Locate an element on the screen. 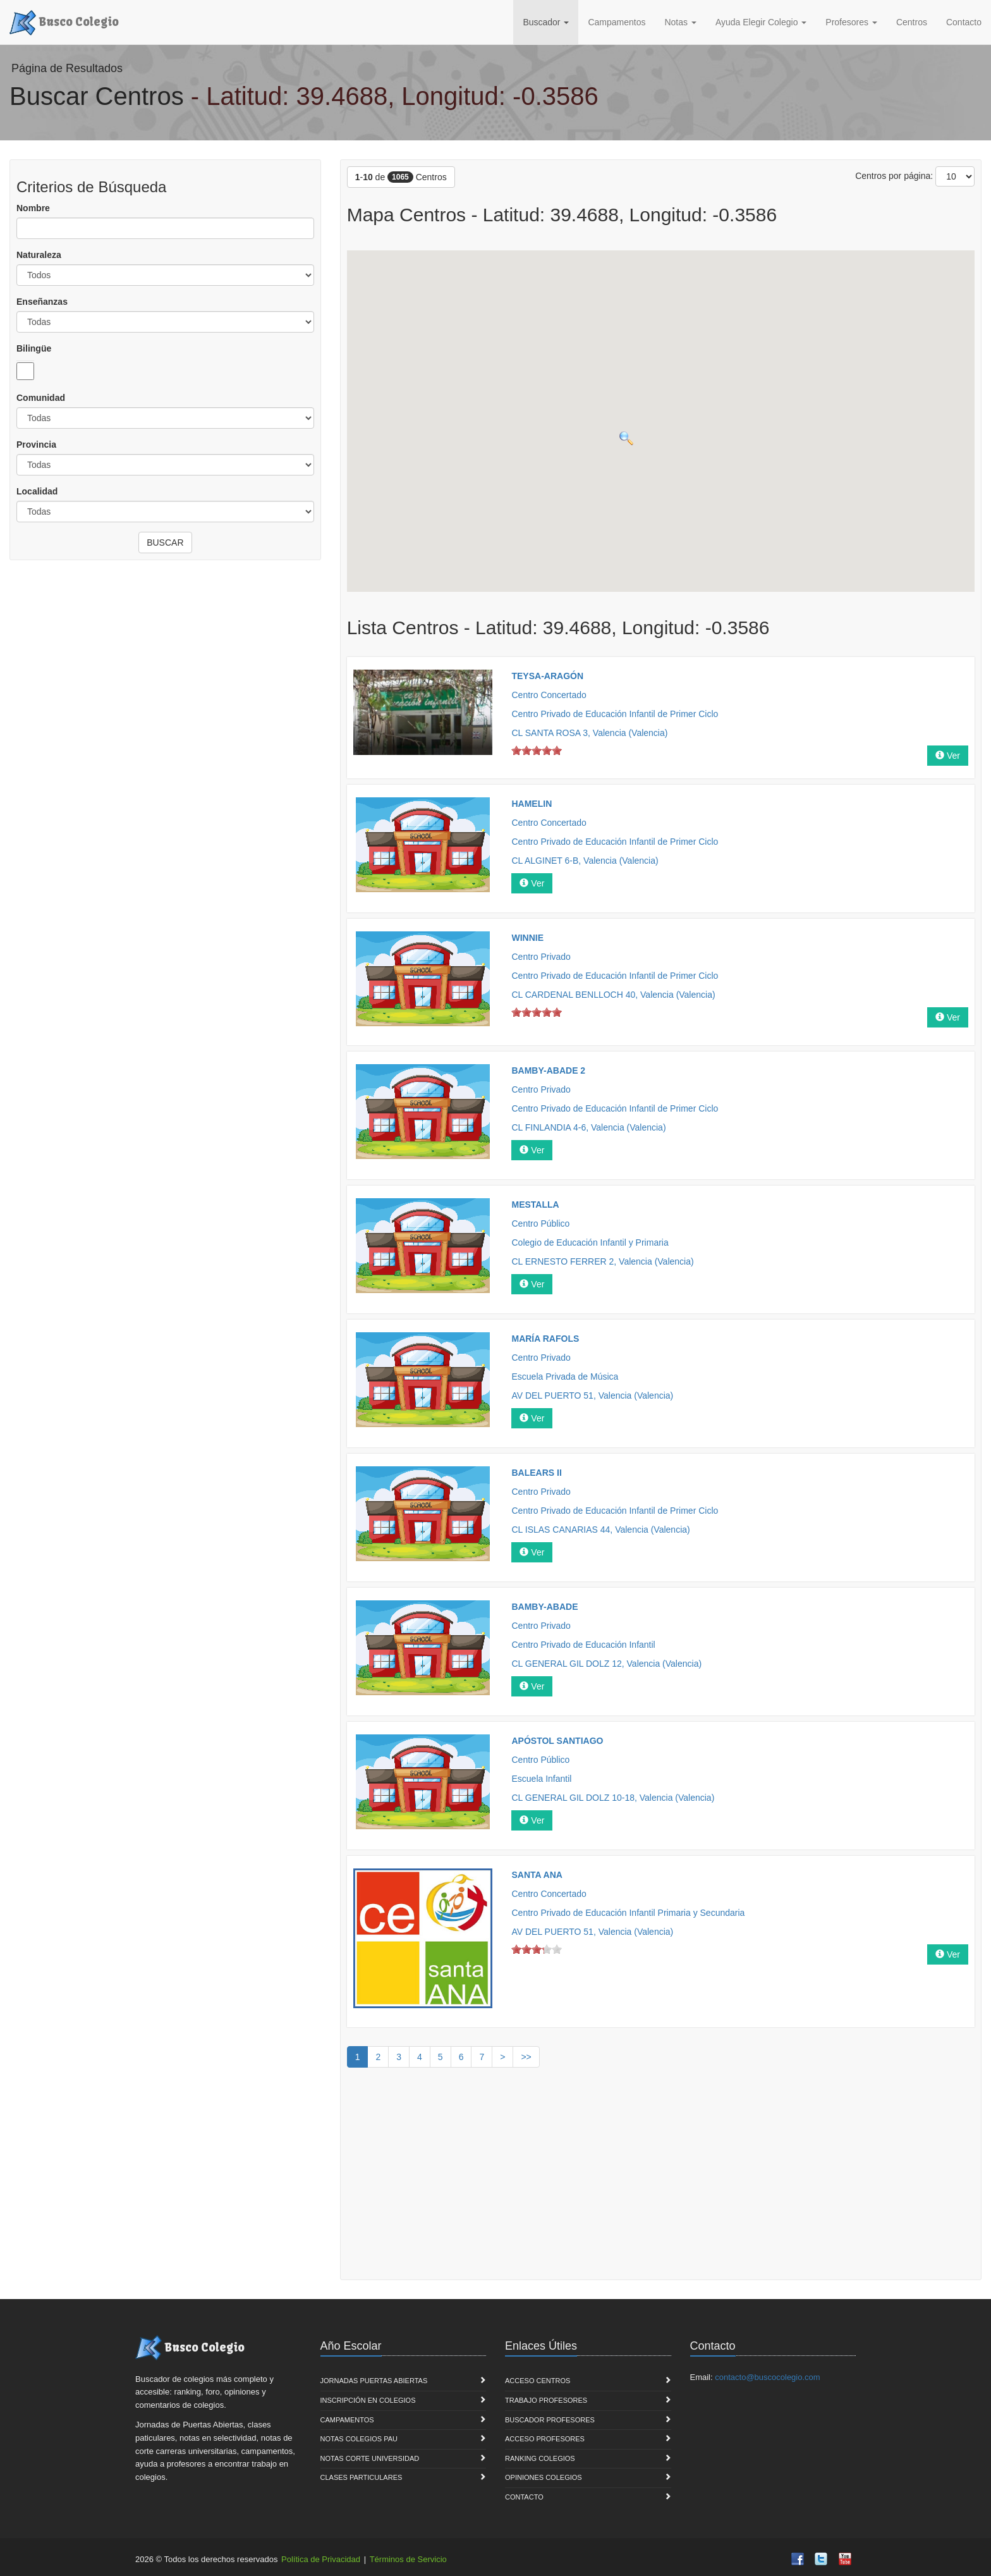 The width and height of the screenshot is (991, 2576). Inscripción en Colegios is located at coordinates (368, 2400).